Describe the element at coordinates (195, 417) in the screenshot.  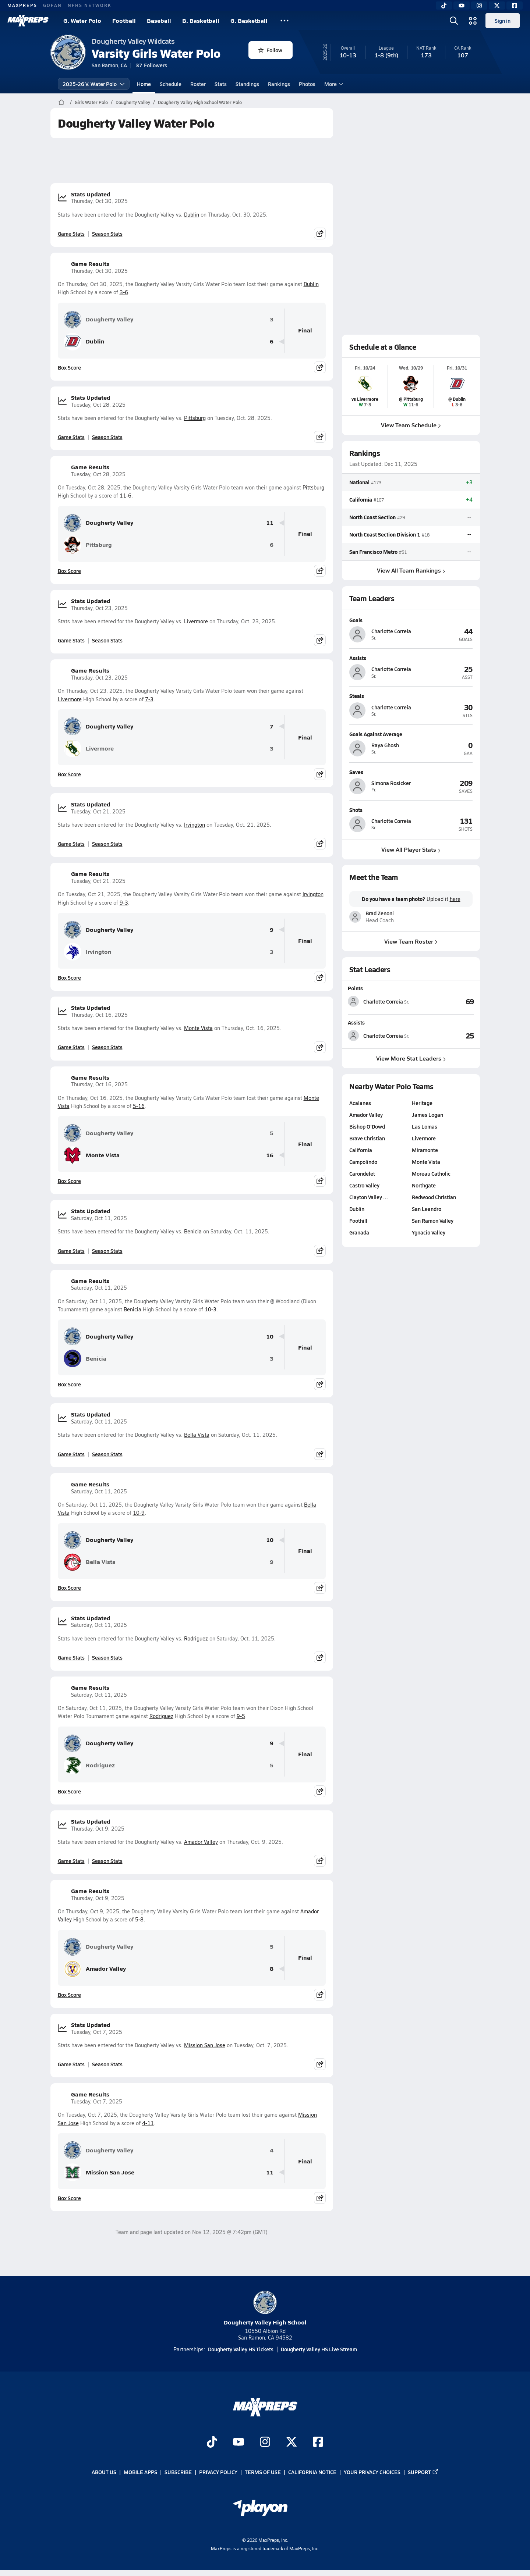
I see `Pittsburg` at that location.